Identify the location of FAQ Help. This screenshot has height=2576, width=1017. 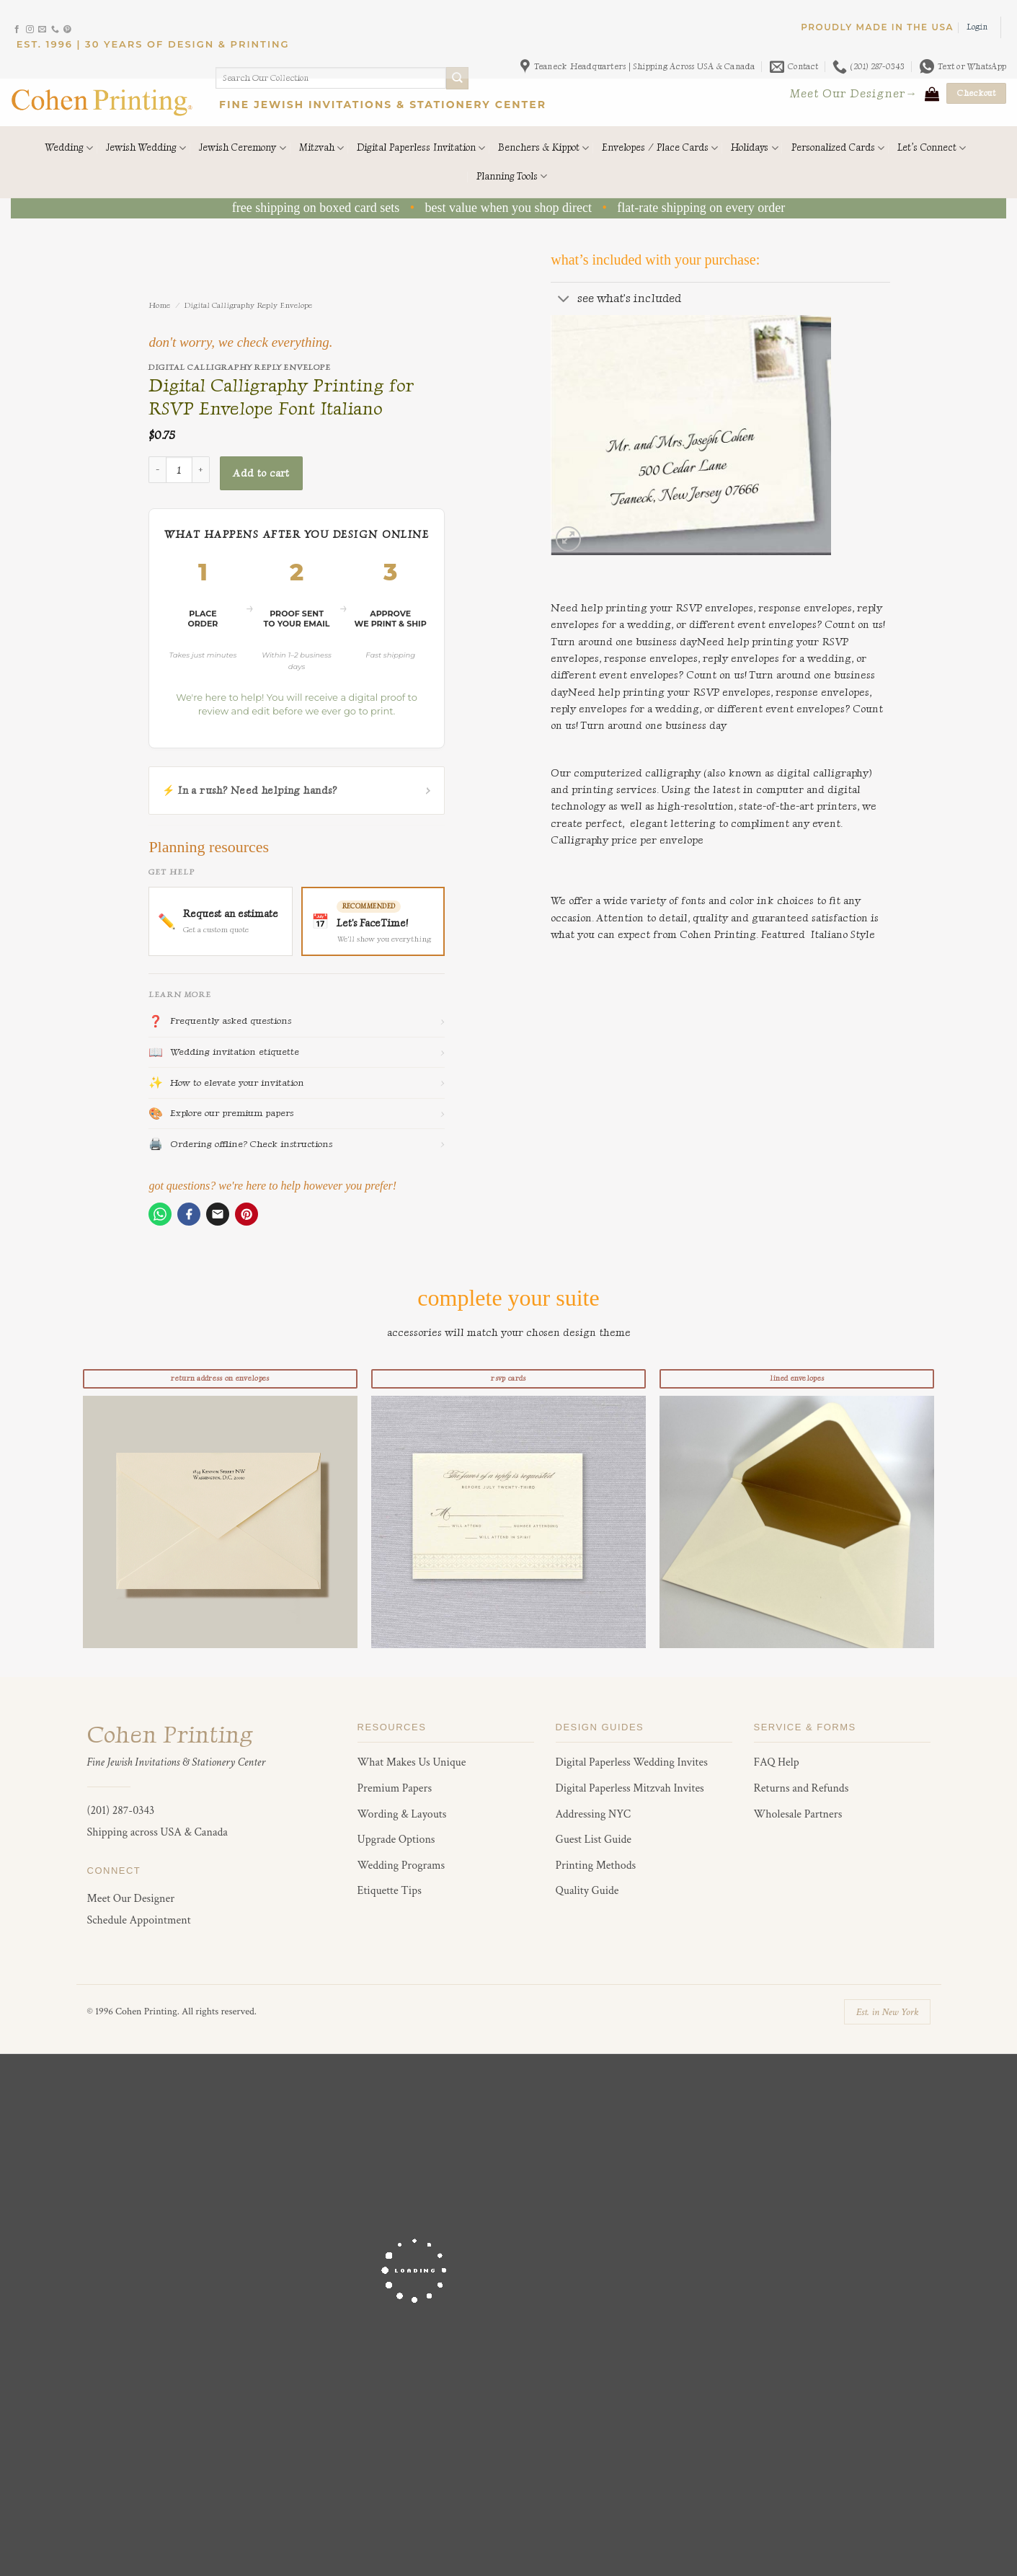
(776, 1762).